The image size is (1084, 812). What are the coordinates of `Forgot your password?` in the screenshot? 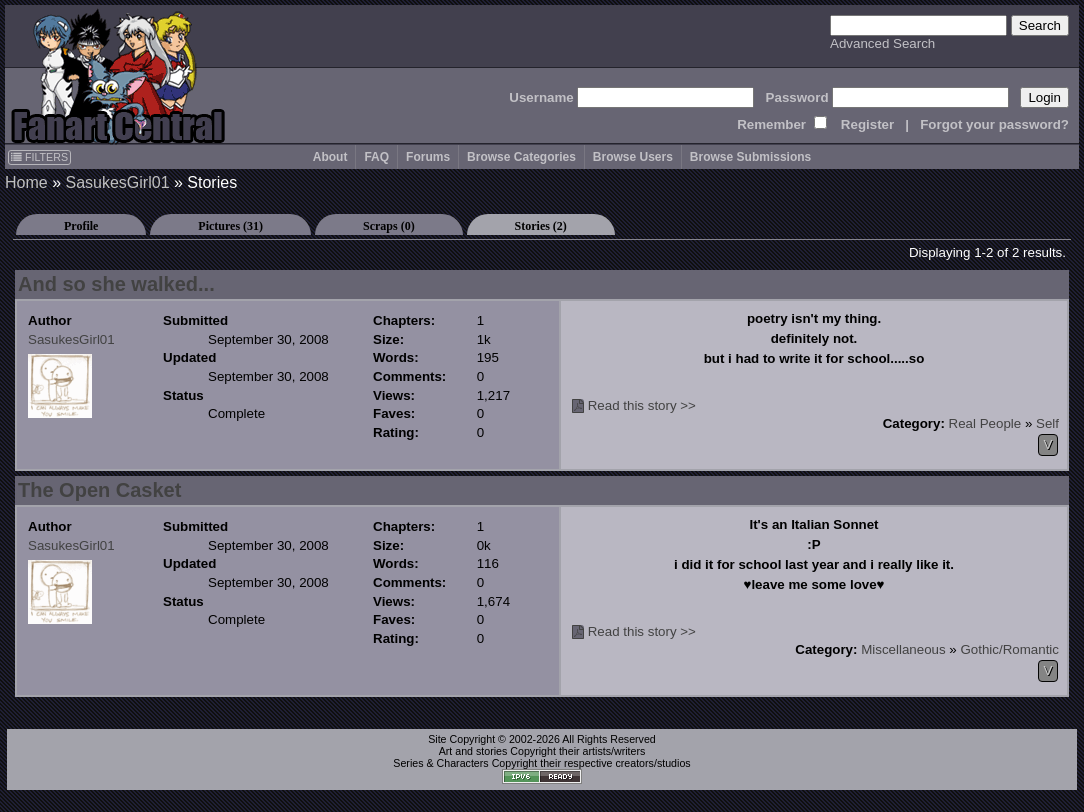 It's located at (994, 124).